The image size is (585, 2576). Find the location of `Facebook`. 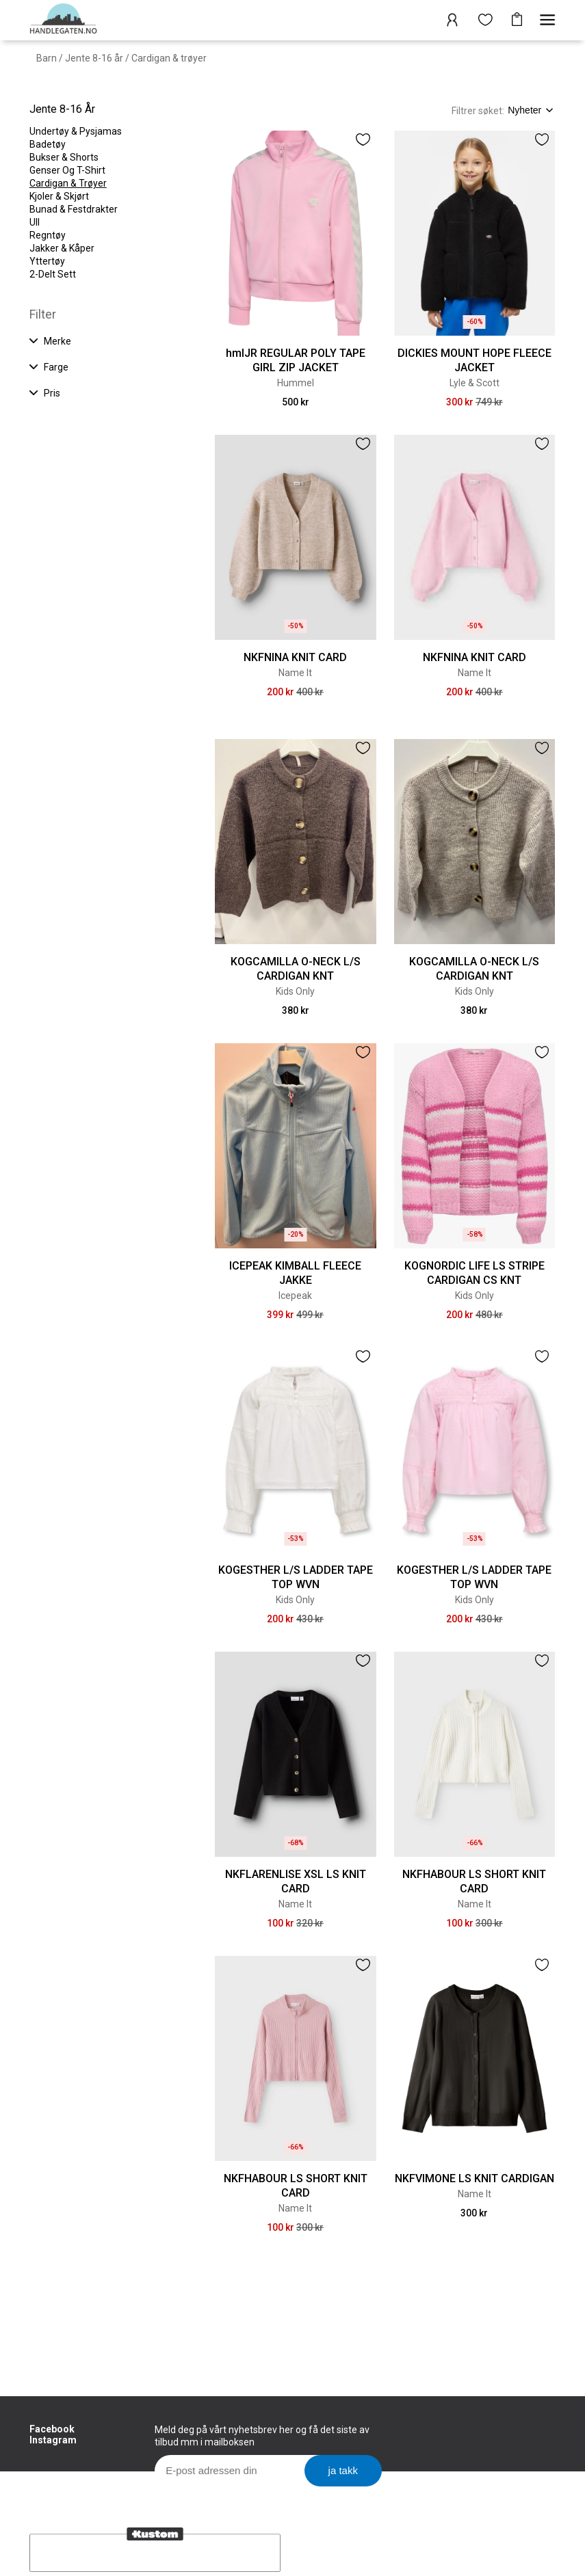

Facebook is located at coordinates (52, 2429).